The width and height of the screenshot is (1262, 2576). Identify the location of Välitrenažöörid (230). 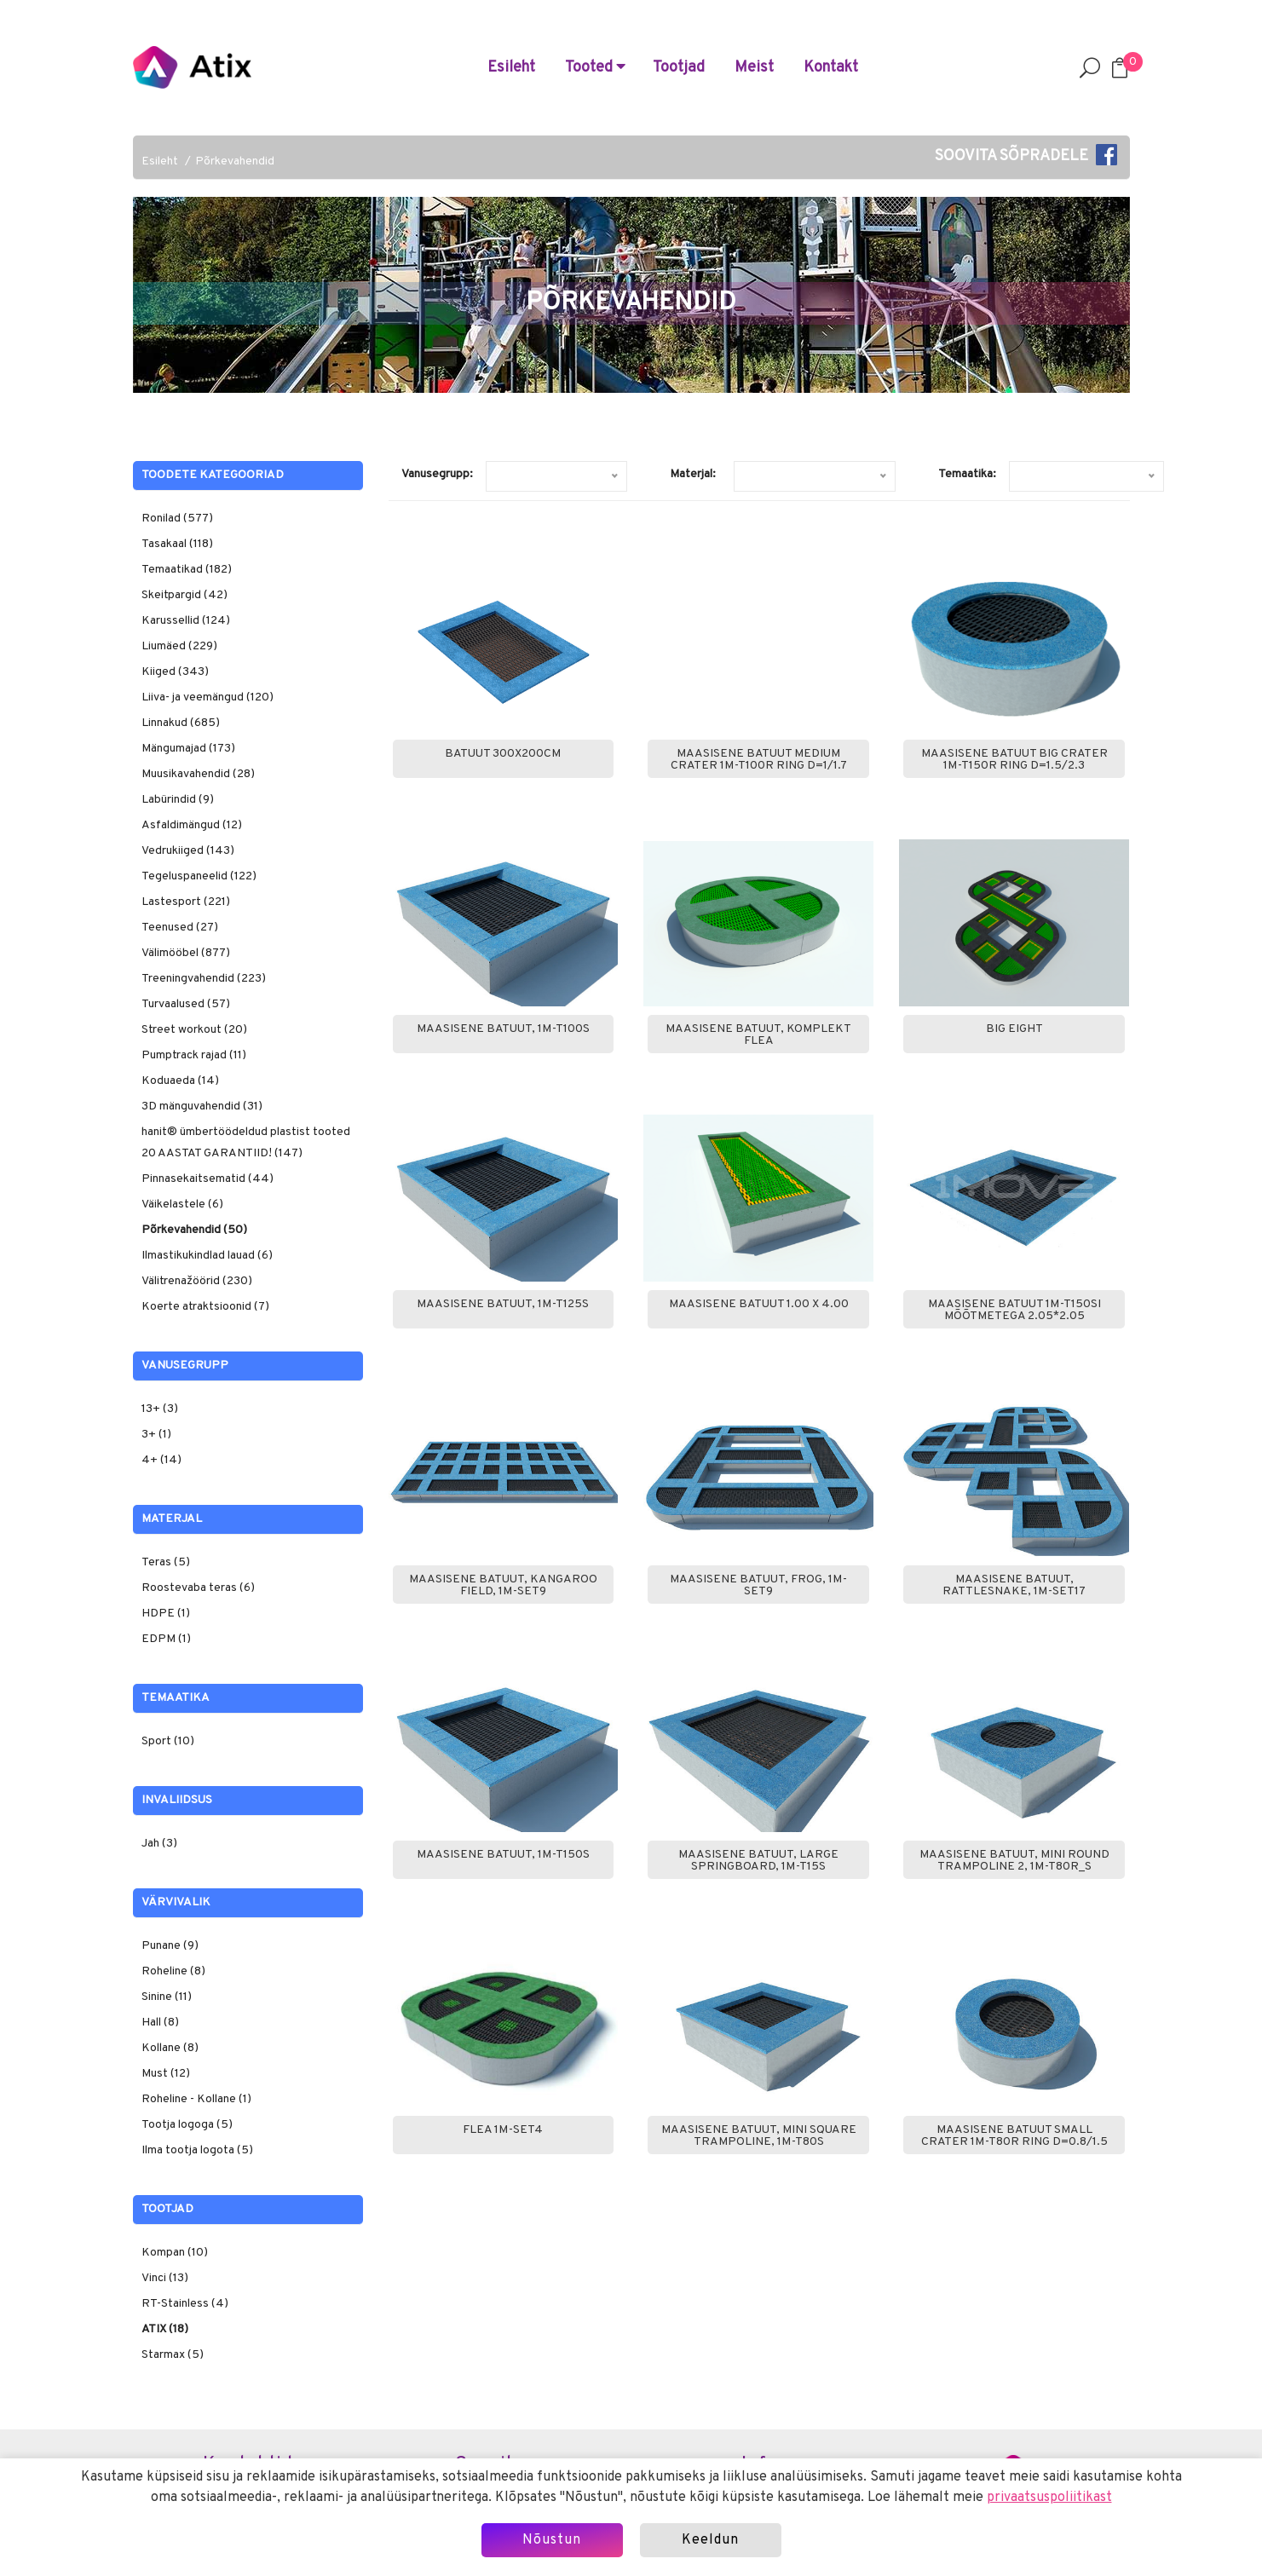
(196, 1281).